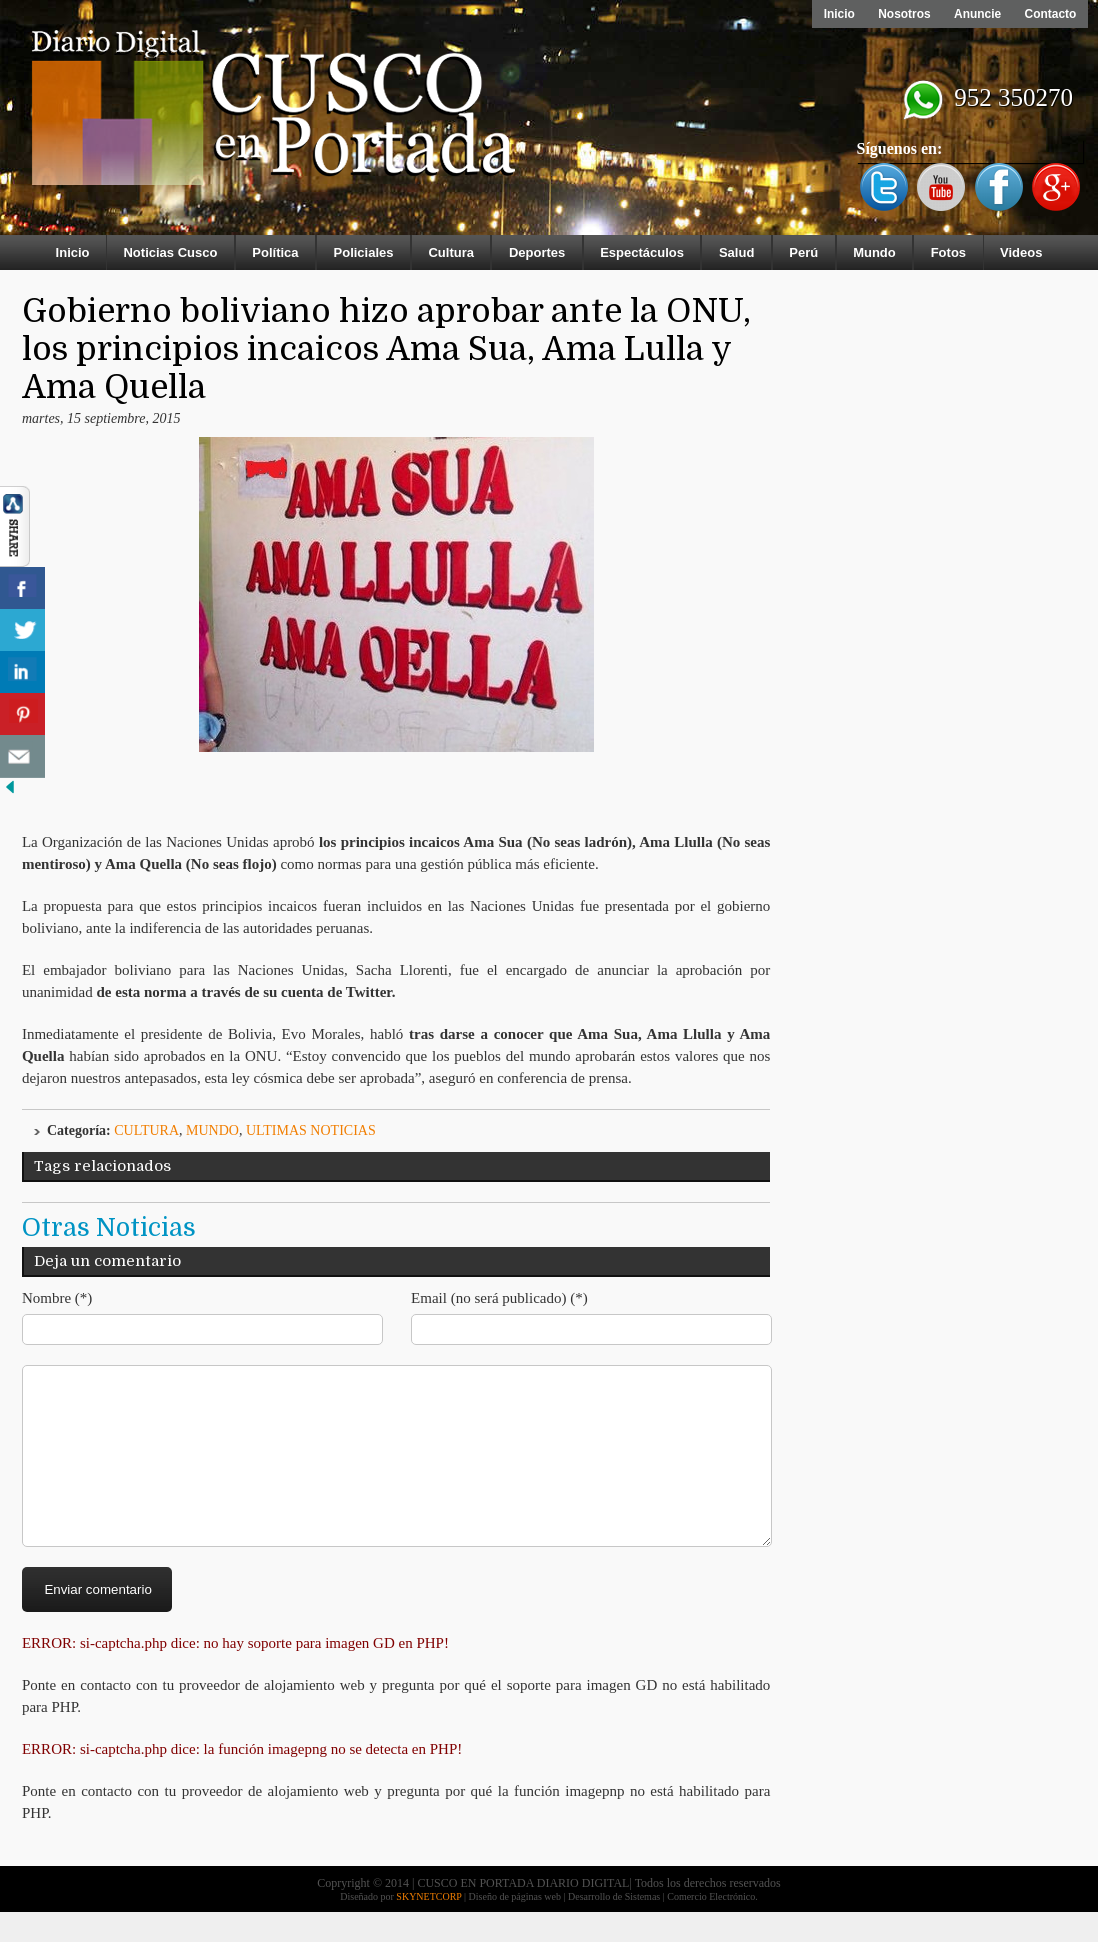 This screenshot has height=1942, width=1098. I want to click on Inicio, so click(836, 14).